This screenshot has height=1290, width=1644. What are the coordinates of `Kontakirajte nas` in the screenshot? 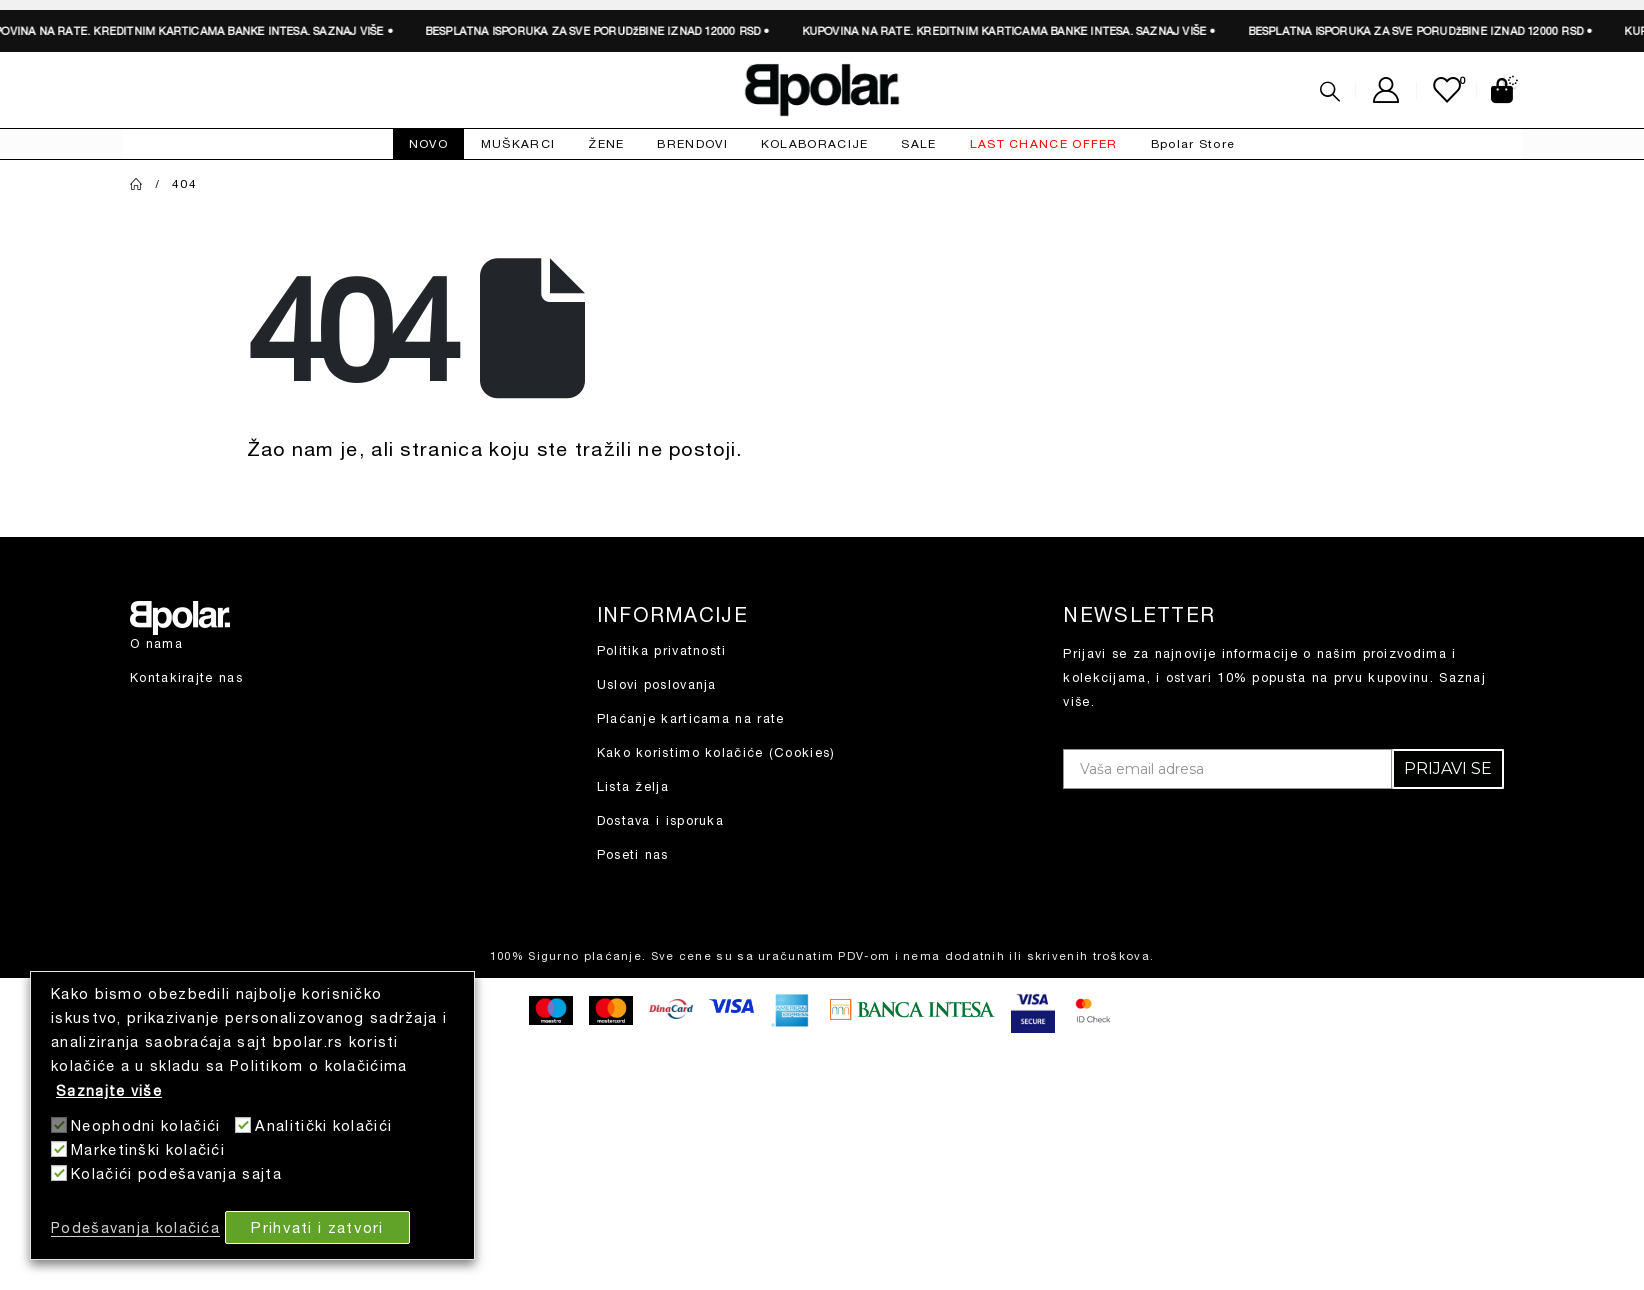 It's located at (186, 677).